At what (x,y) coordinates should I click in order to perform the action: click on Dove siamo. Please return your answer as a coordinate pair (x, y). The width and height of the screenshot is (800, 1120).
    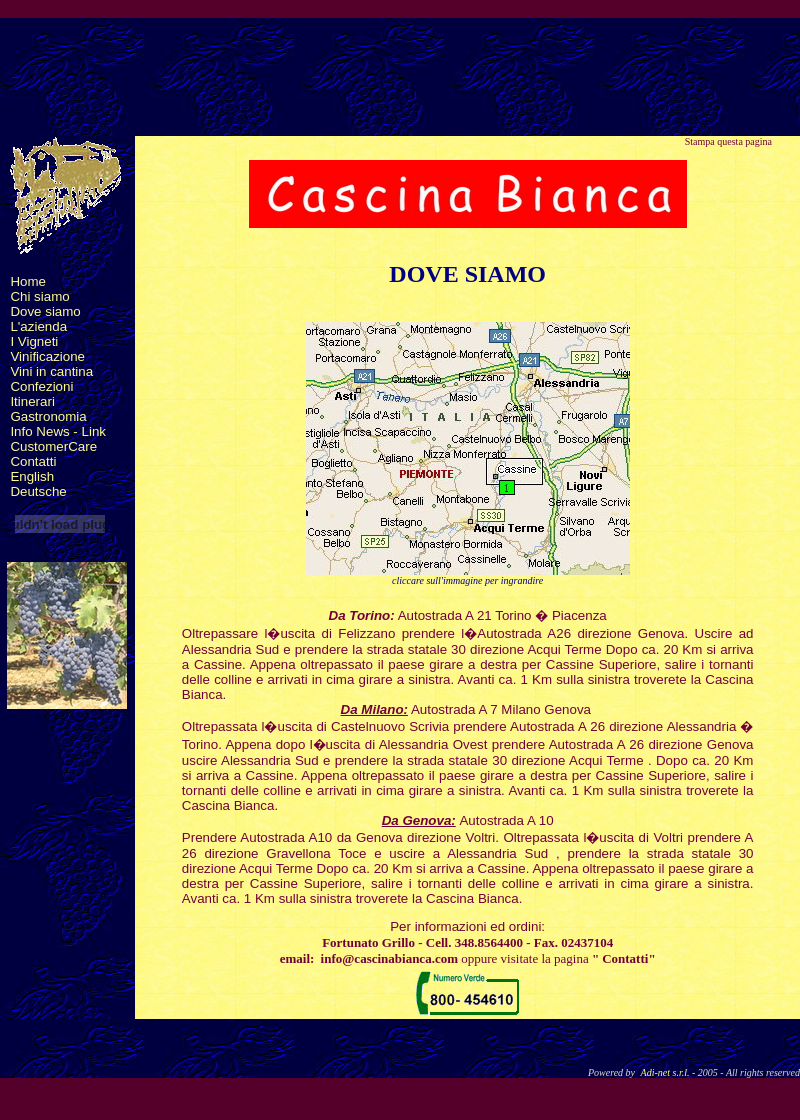
    Looking at the image, I should click on (45, 311).